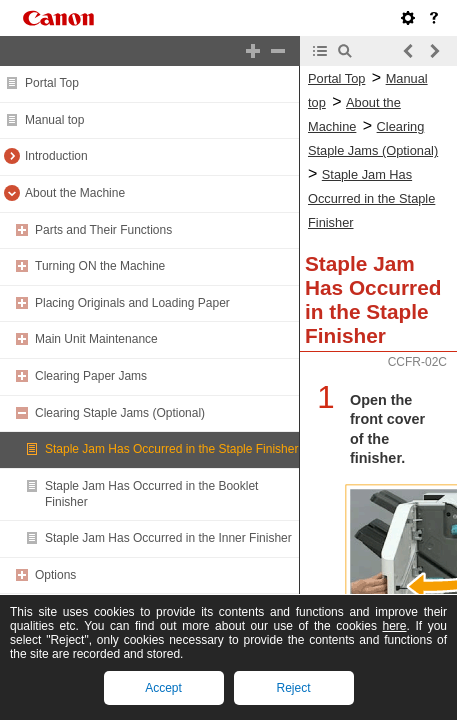  What do you see at coordinates (52, 83) in the screenshot?
I see `Portal Top` at bounding box center [52, 83].